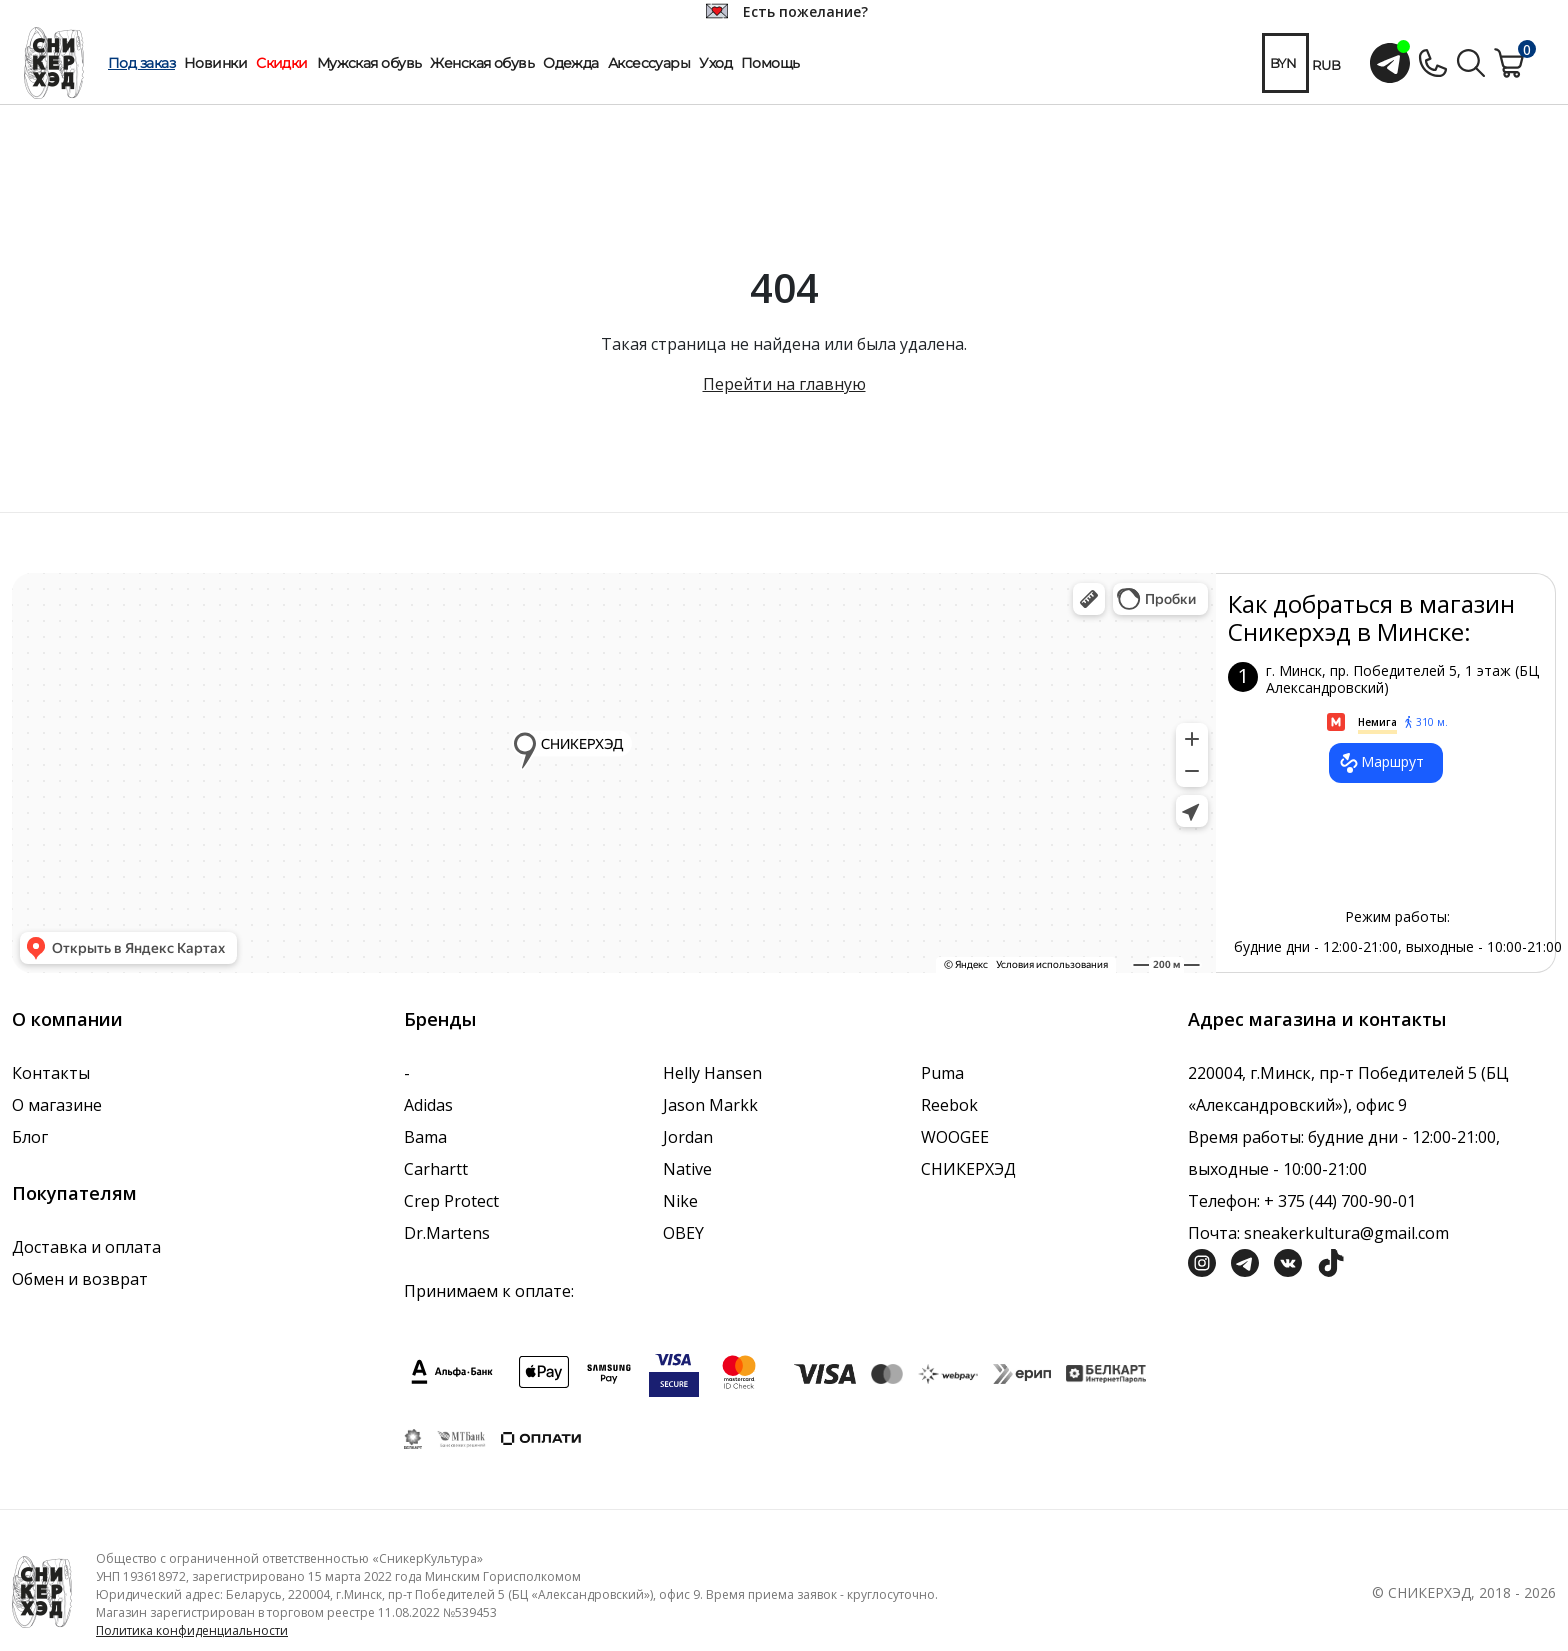  I want to click on Jordan, so click(688, 1137).